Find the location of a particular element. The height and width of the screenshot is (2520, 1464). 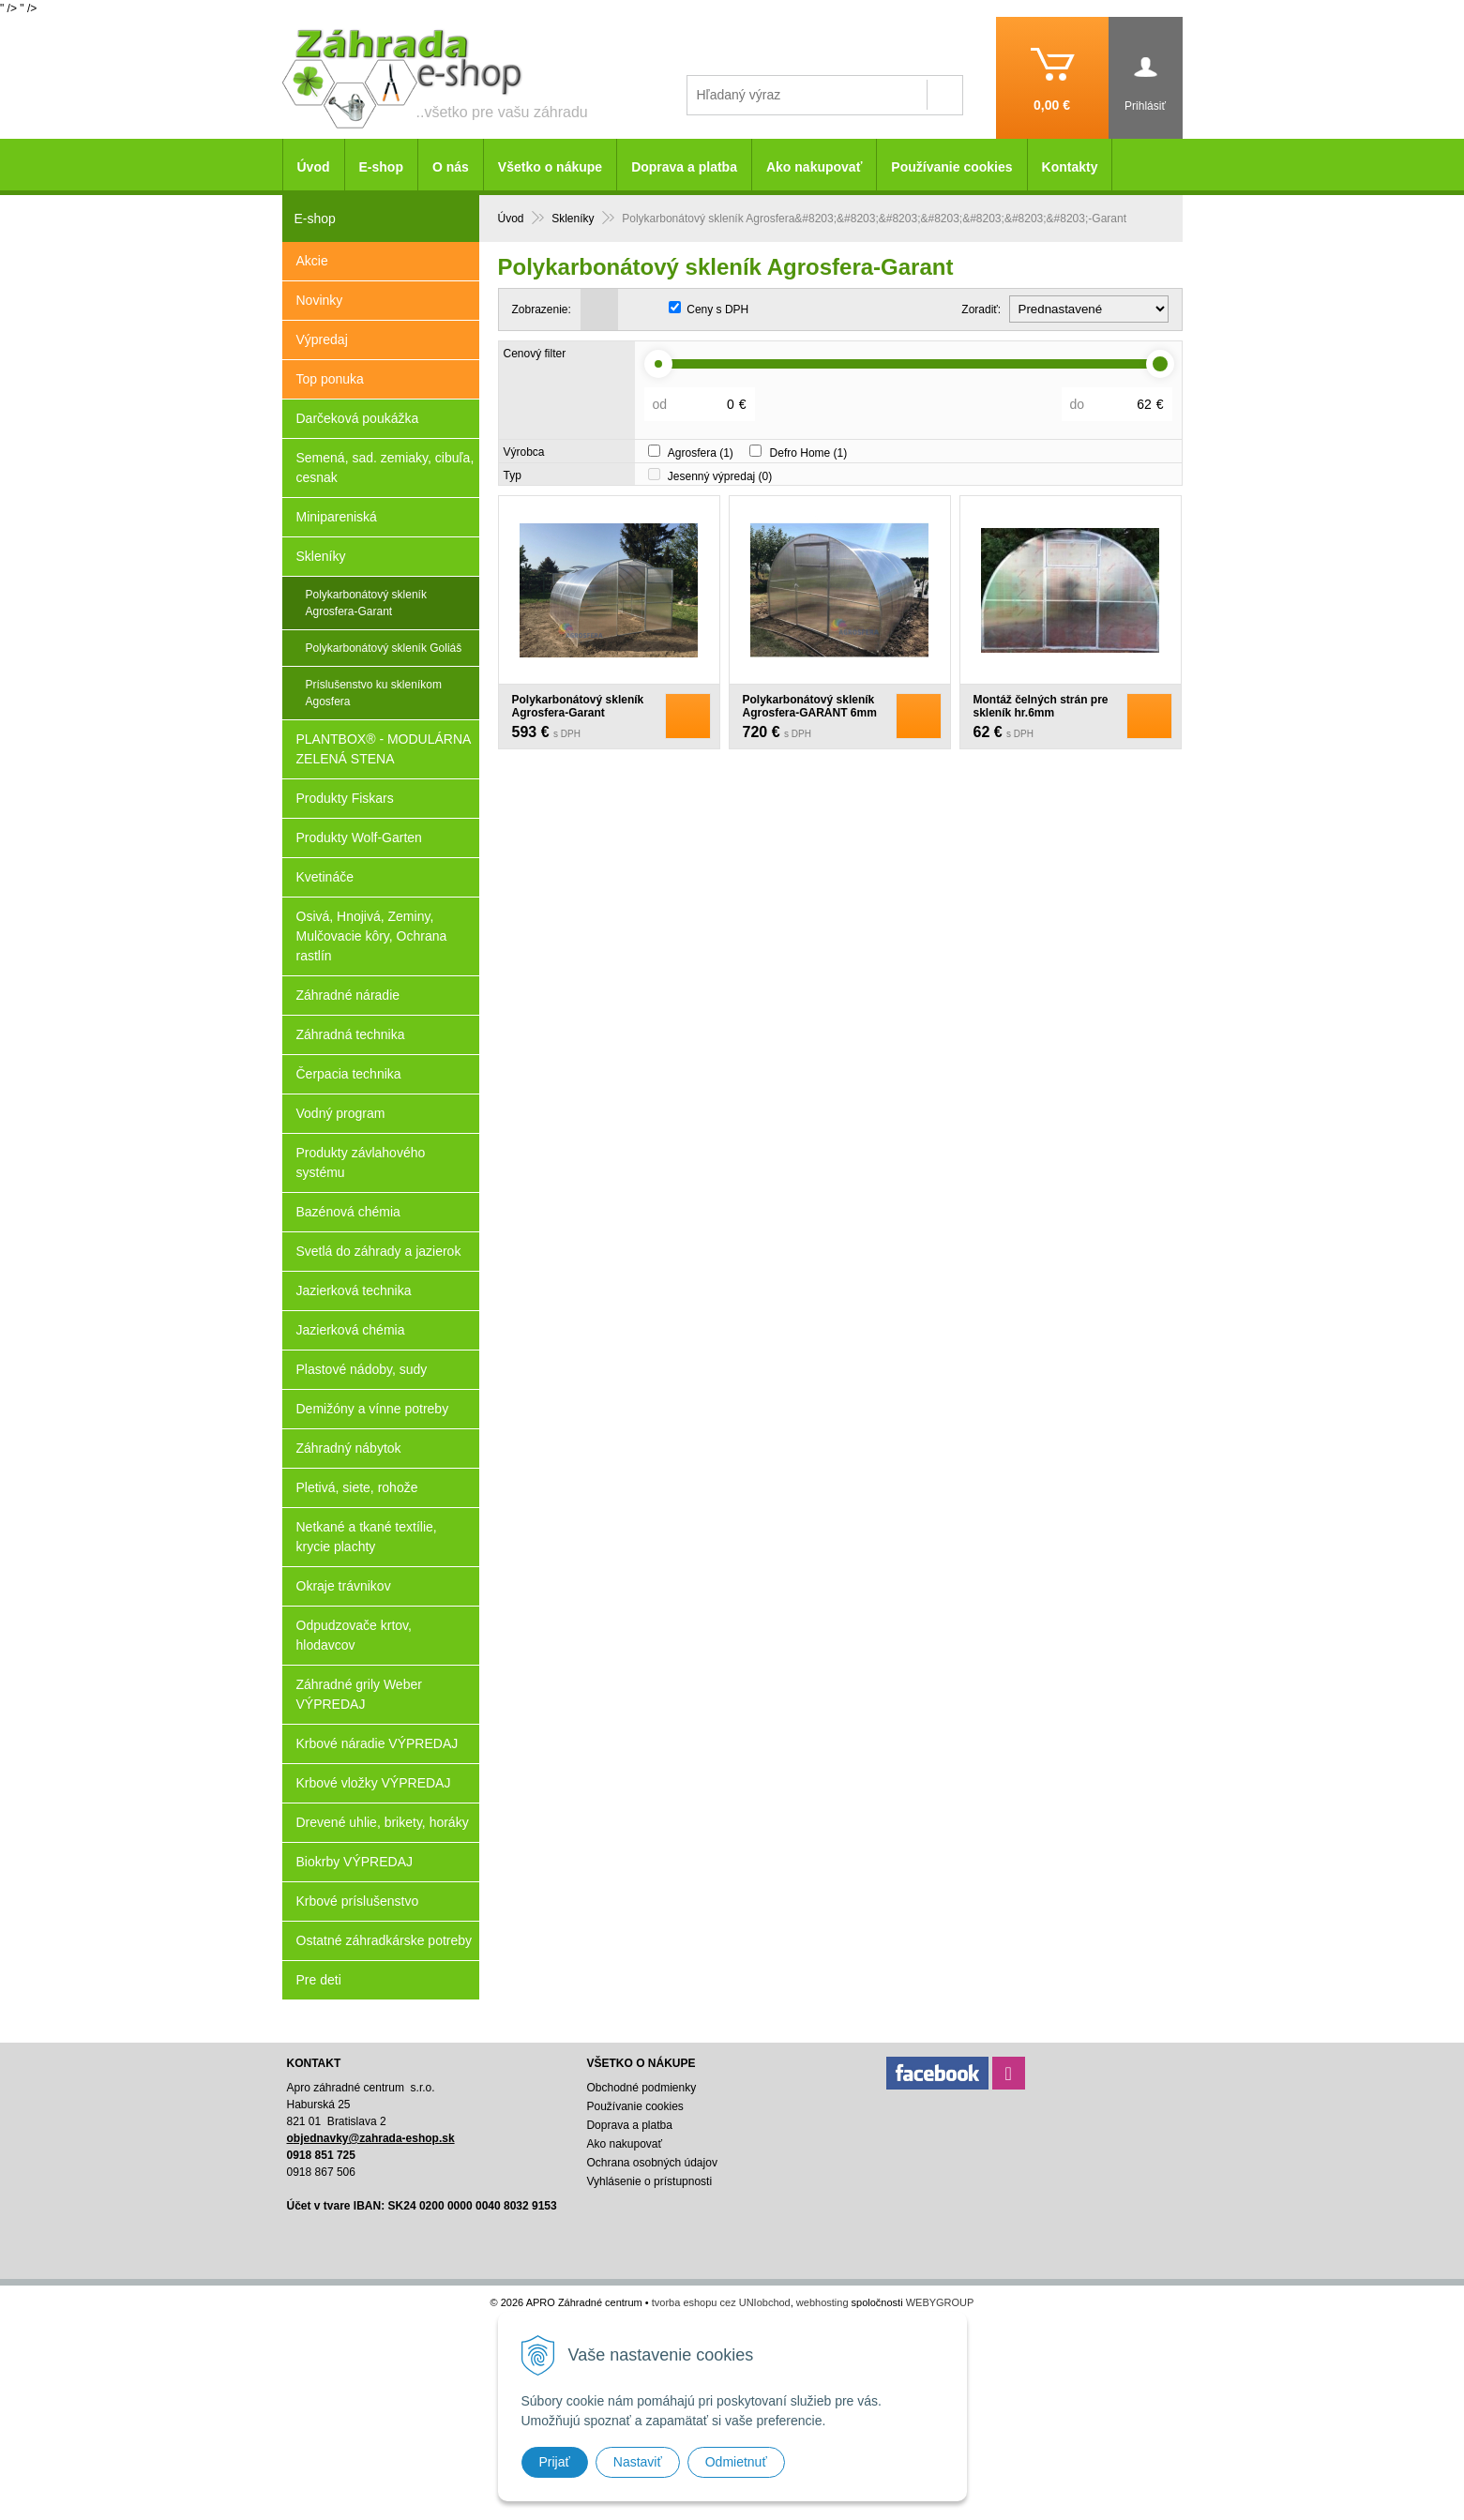

Používanie cookies is located at coordinates (951, 166).